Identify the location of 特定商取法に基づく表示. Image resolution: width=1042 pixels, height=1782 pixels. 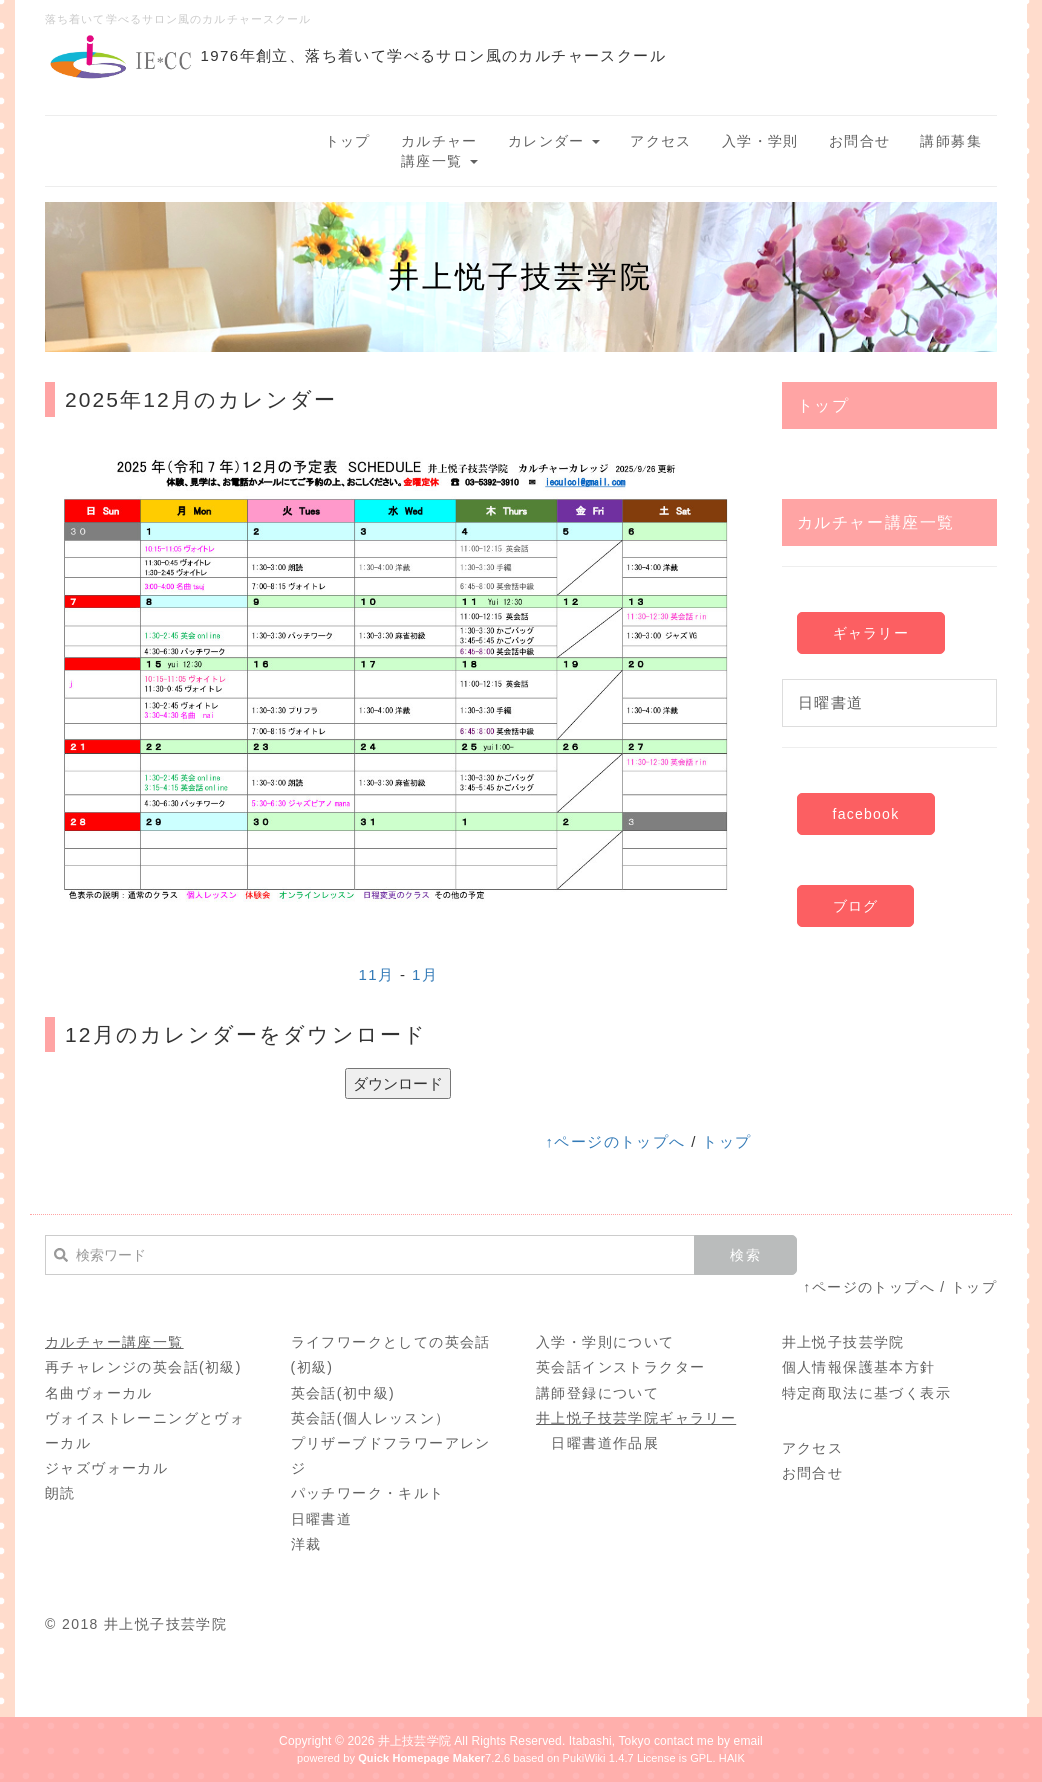
(866, 1393).